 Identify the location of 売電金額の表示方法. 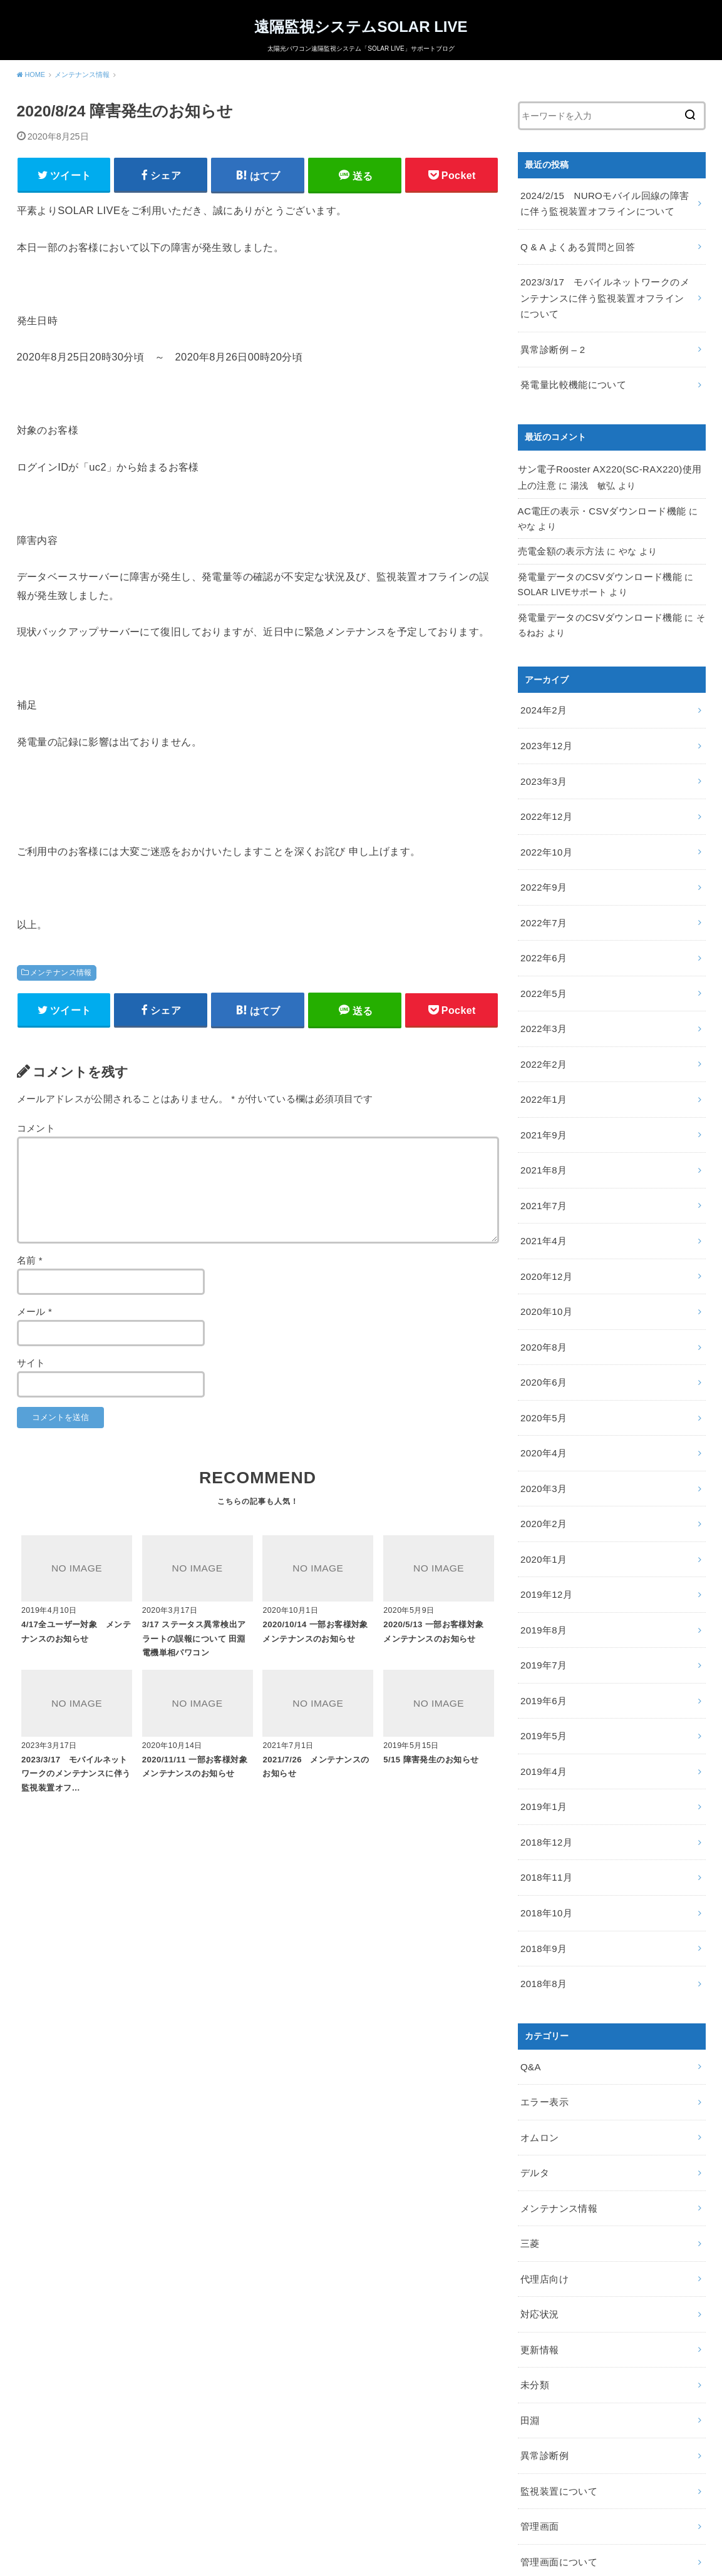
(558, 532).